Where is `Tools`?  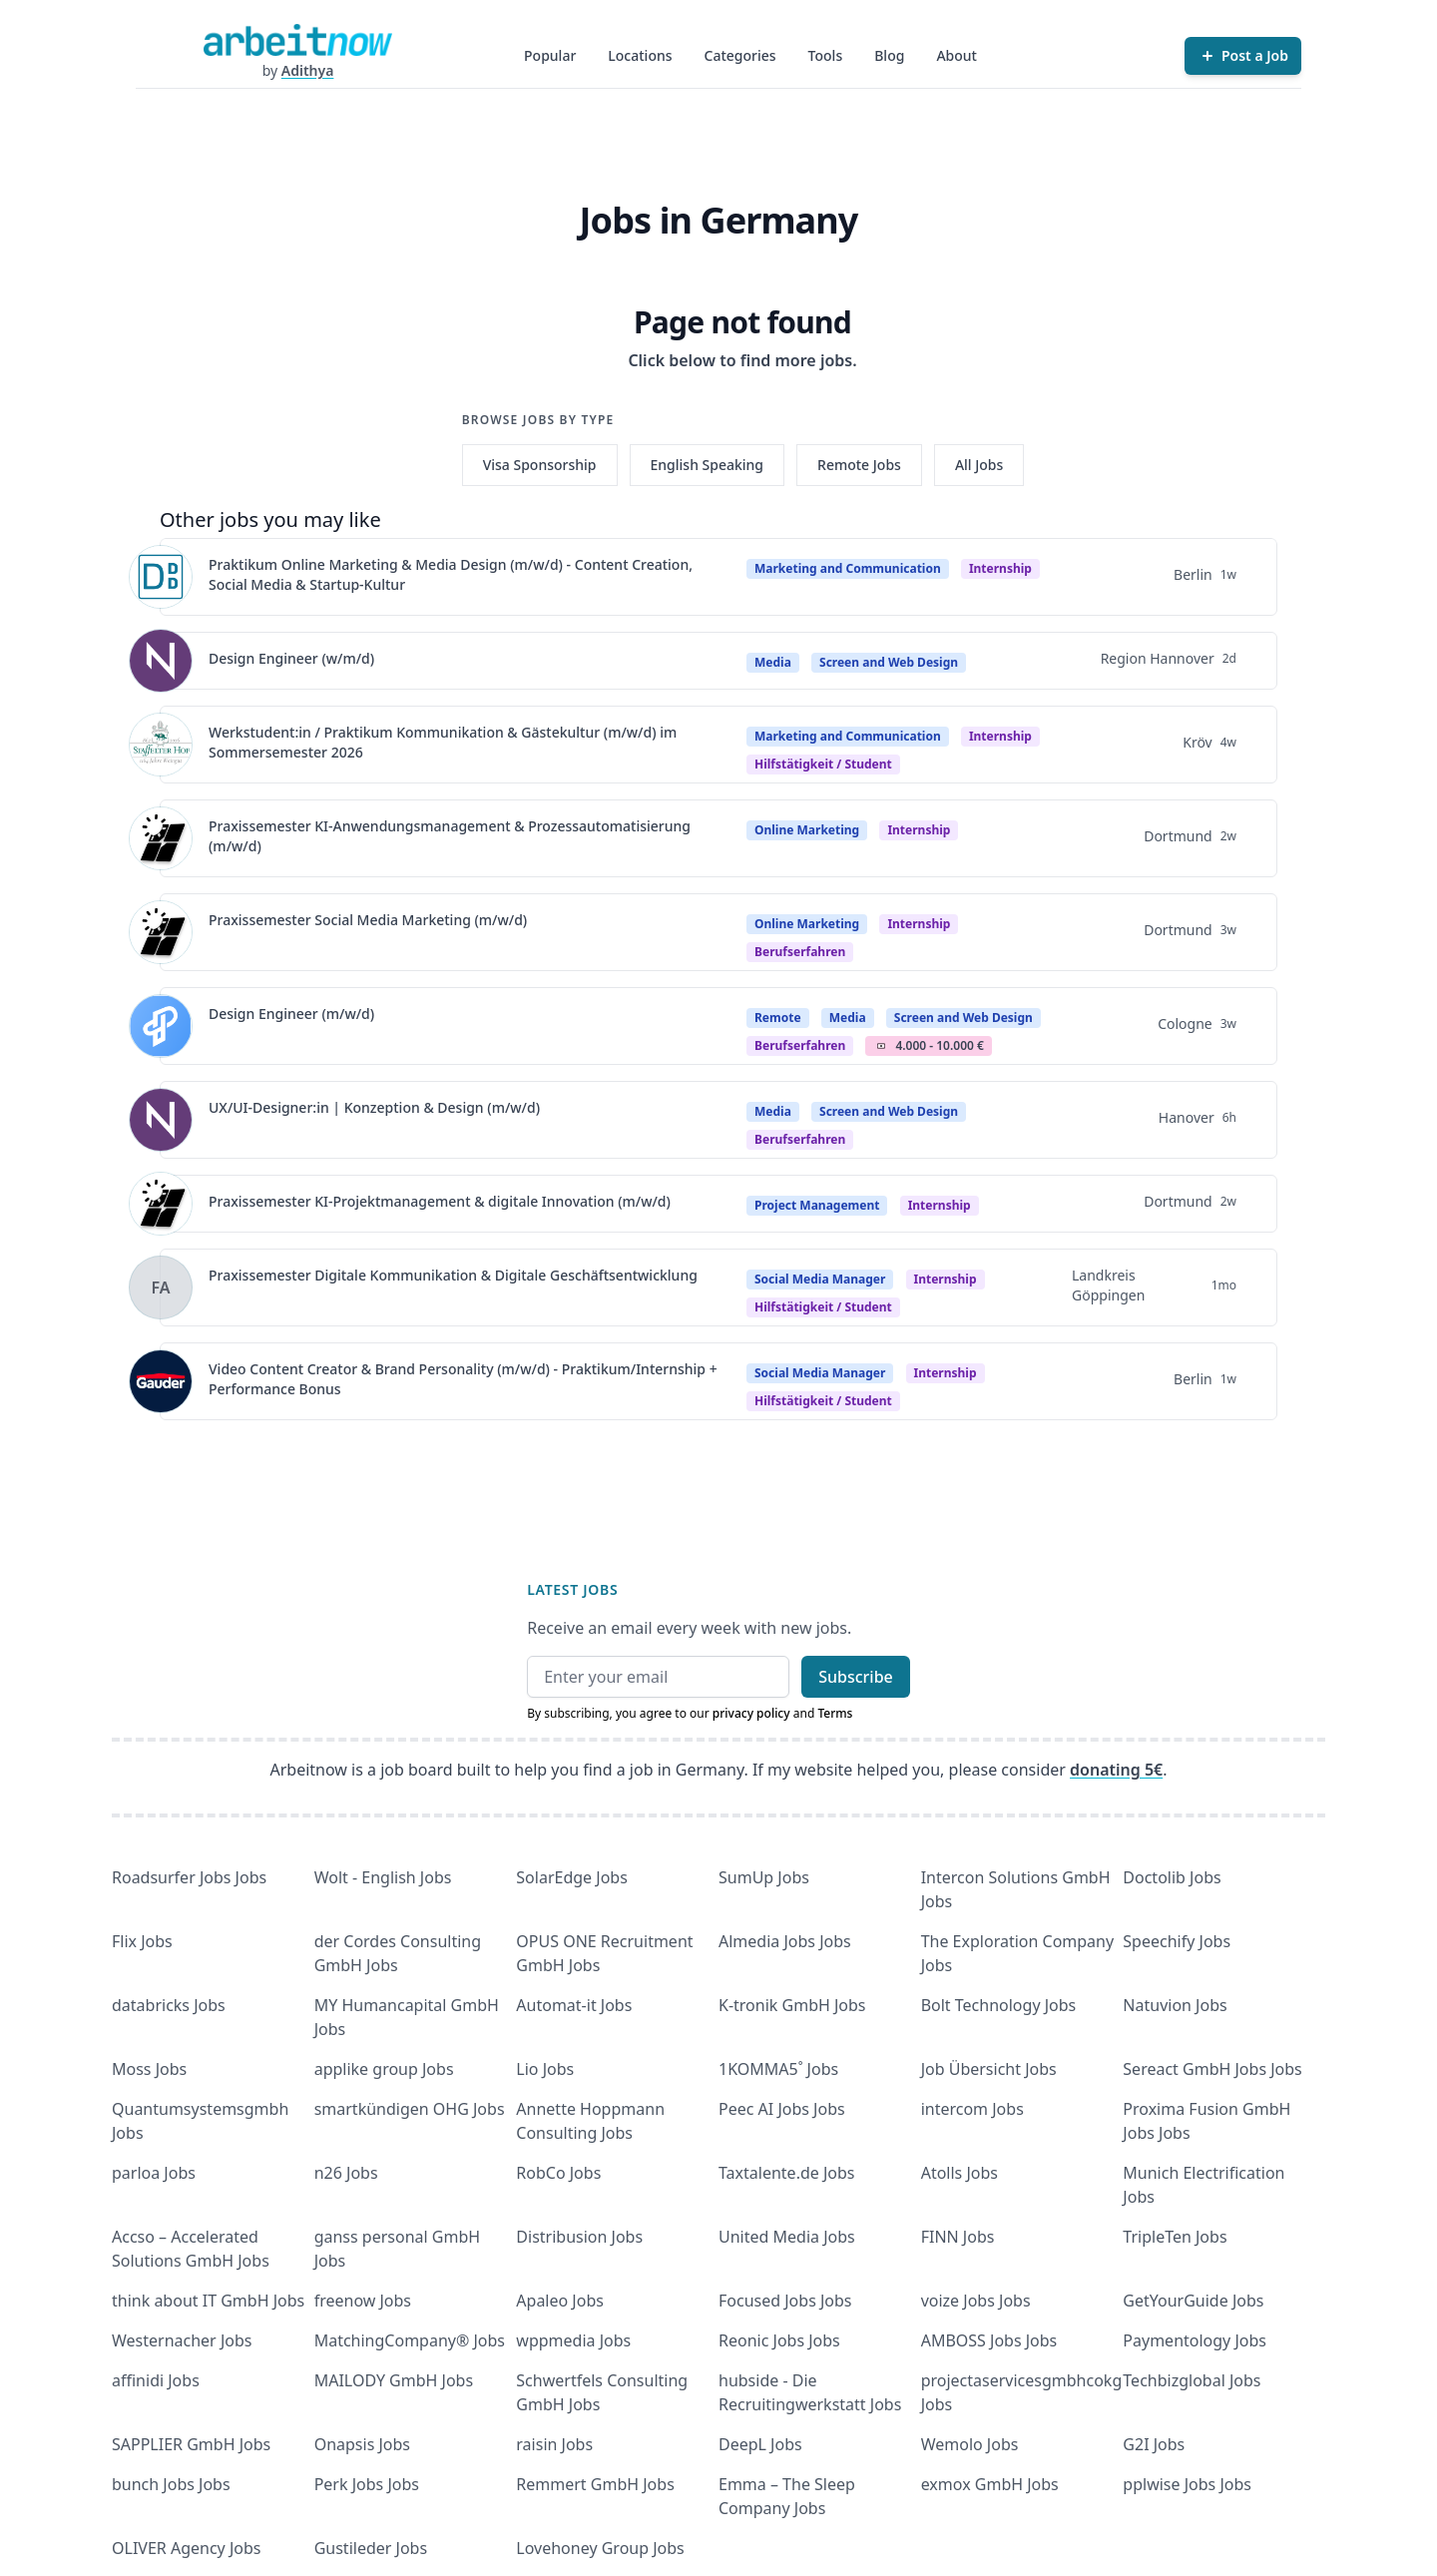
Tools is located at coordinates (825, 55).